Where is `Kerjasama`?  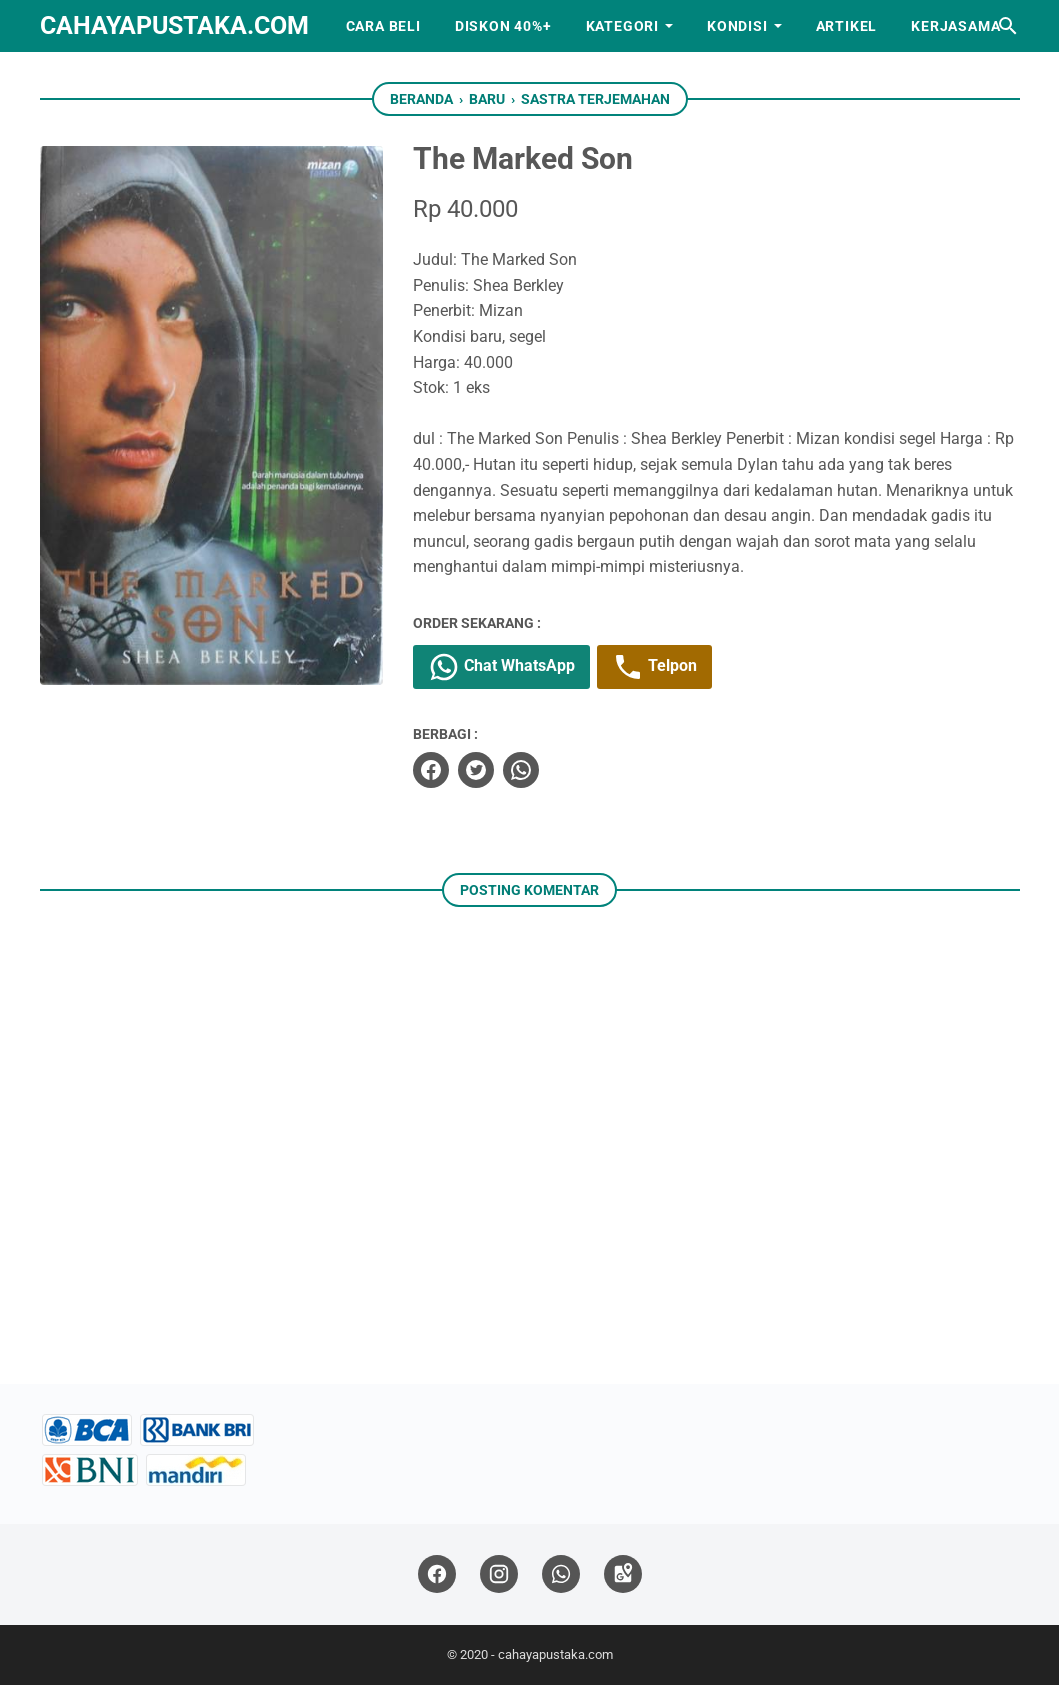 Kerjasama is located at coordinates (955, 26).